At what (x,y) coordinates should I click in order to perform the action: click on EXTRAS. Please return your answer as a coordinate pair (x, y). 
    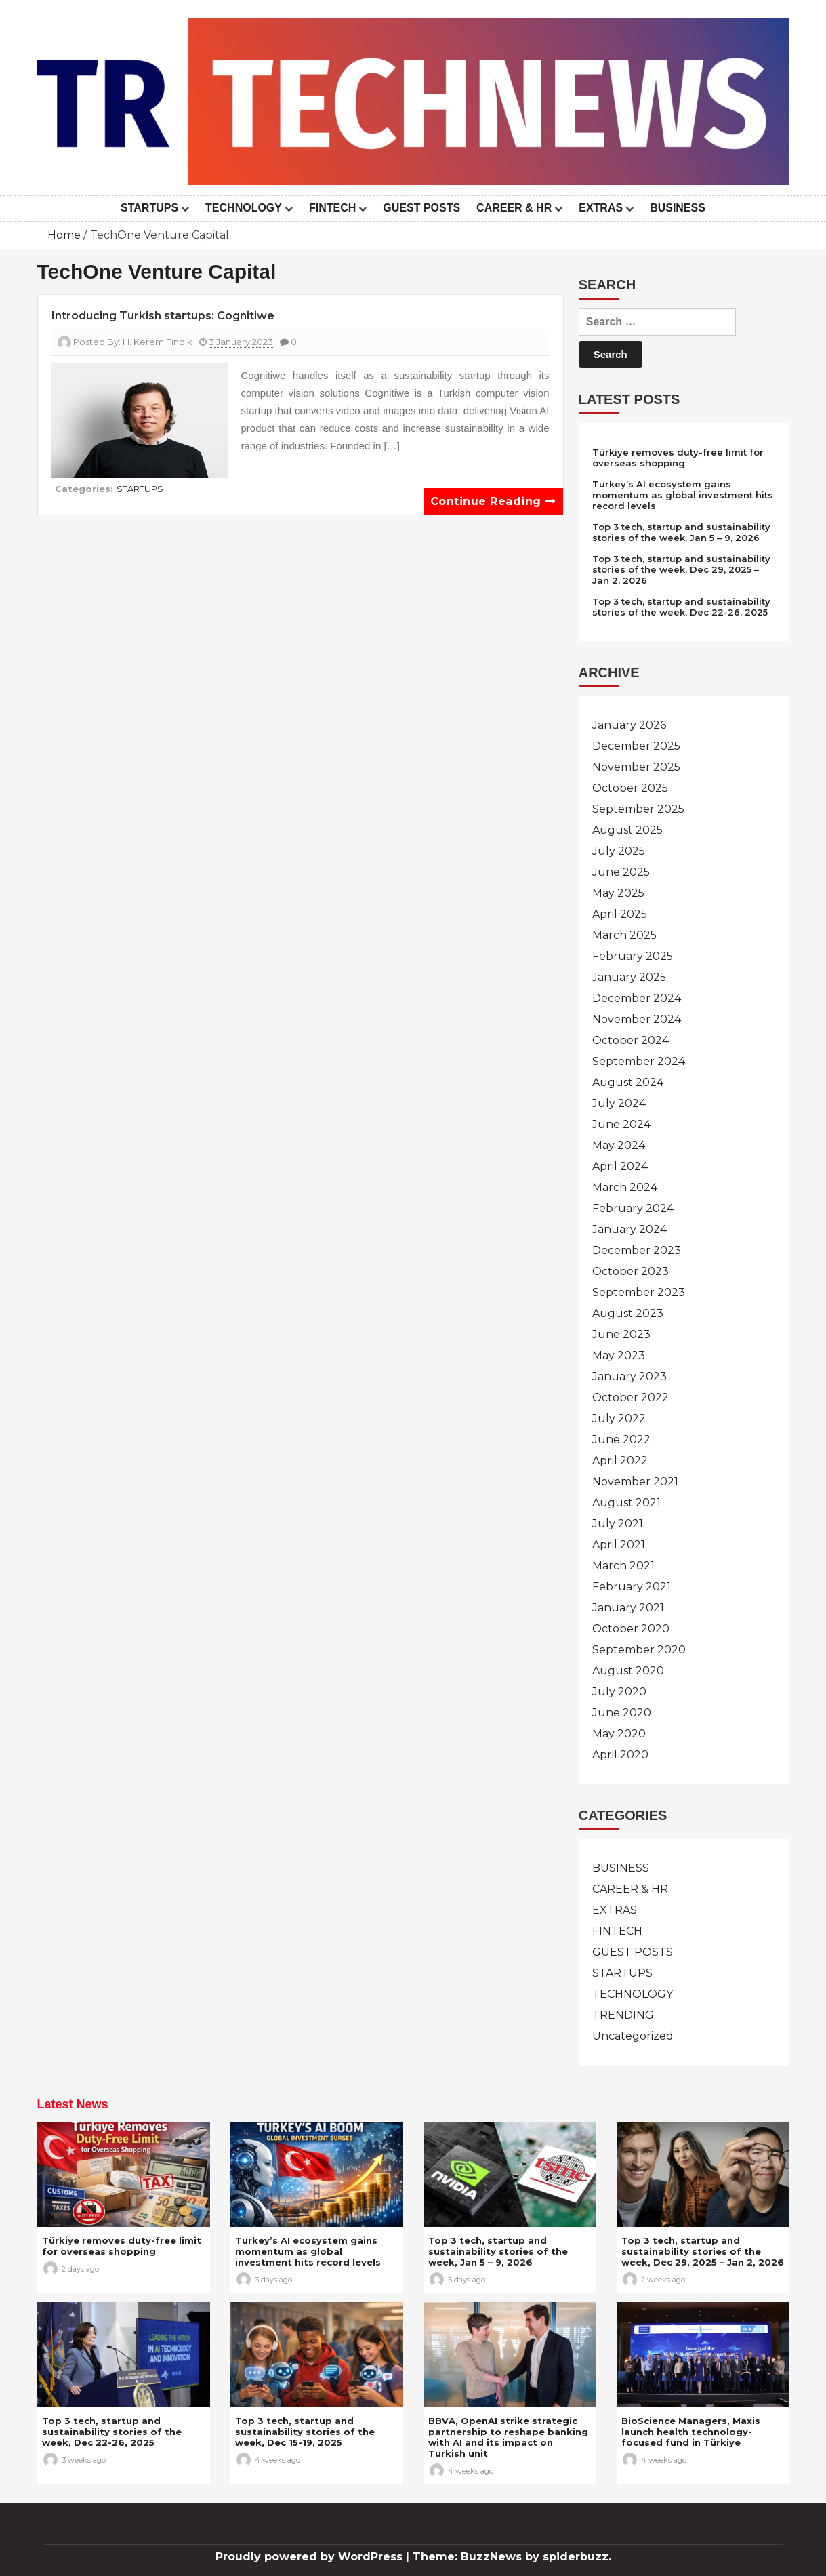
    Looking at the image, I should click on (601, 208).